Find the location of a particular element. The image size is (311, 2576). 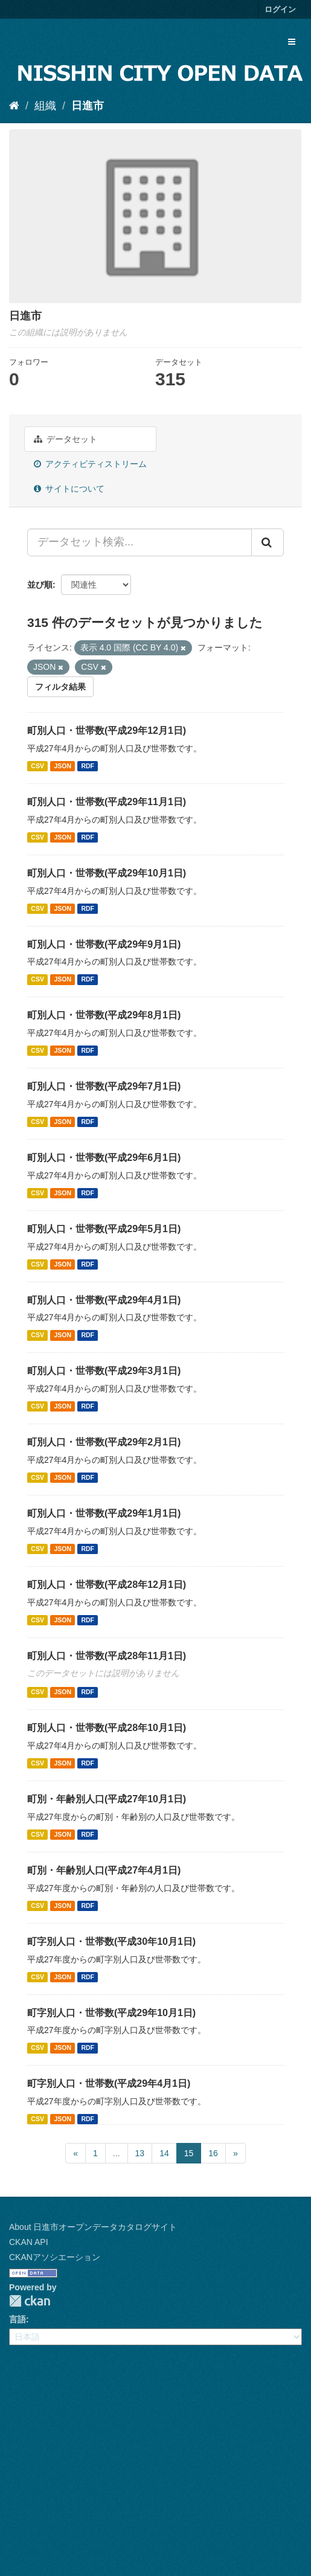

サイトについて is located at coordinates (69, 488).